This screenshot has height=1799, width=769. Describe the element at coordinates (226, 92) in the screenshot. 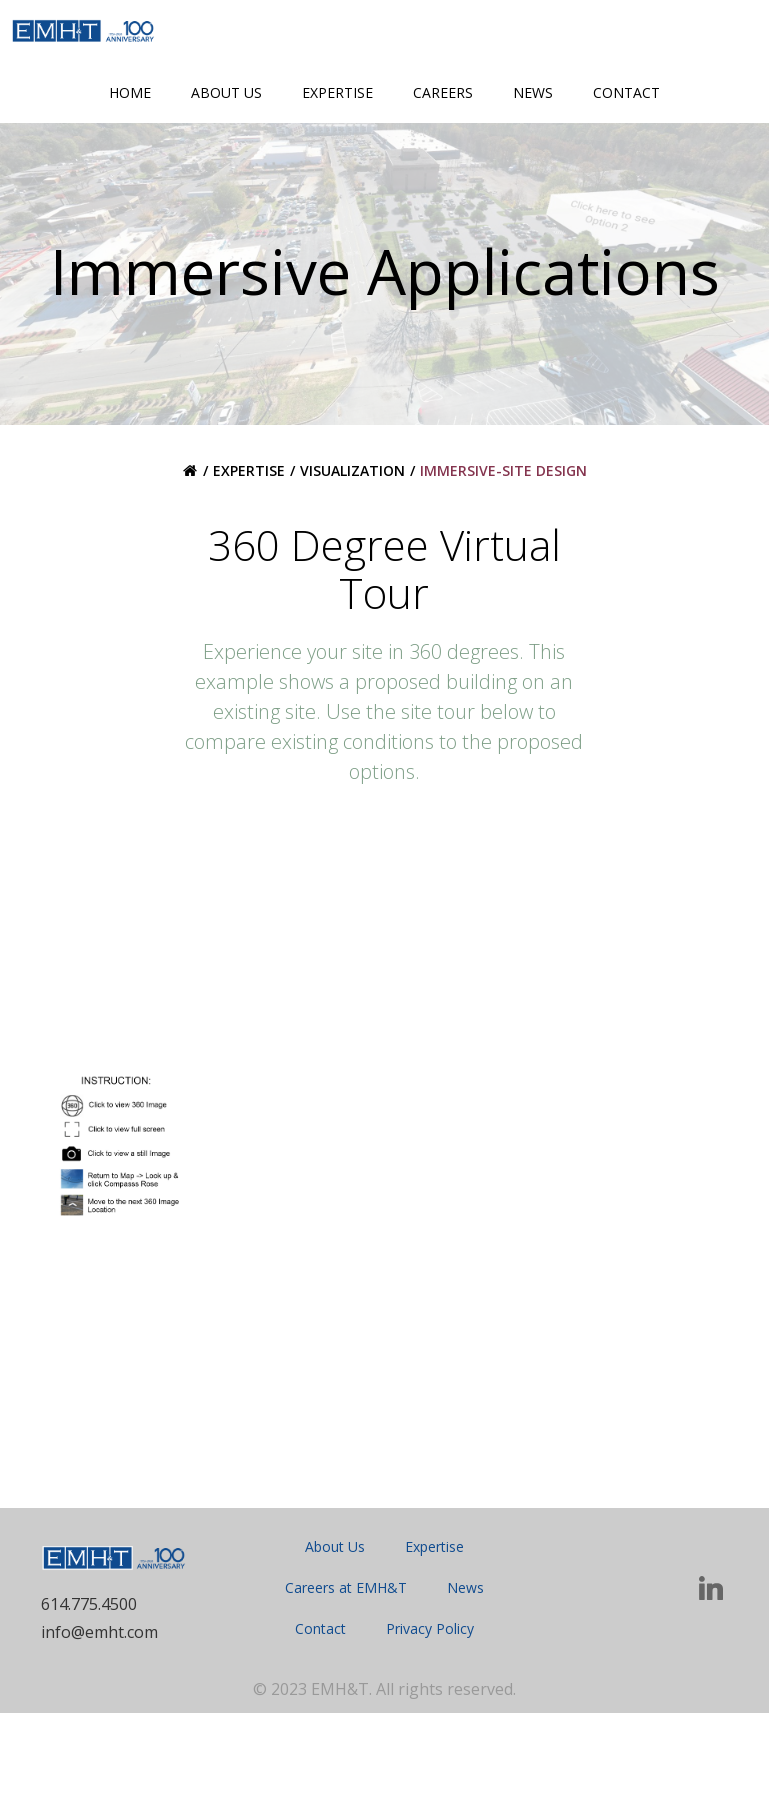

I see `About Us` at that location.